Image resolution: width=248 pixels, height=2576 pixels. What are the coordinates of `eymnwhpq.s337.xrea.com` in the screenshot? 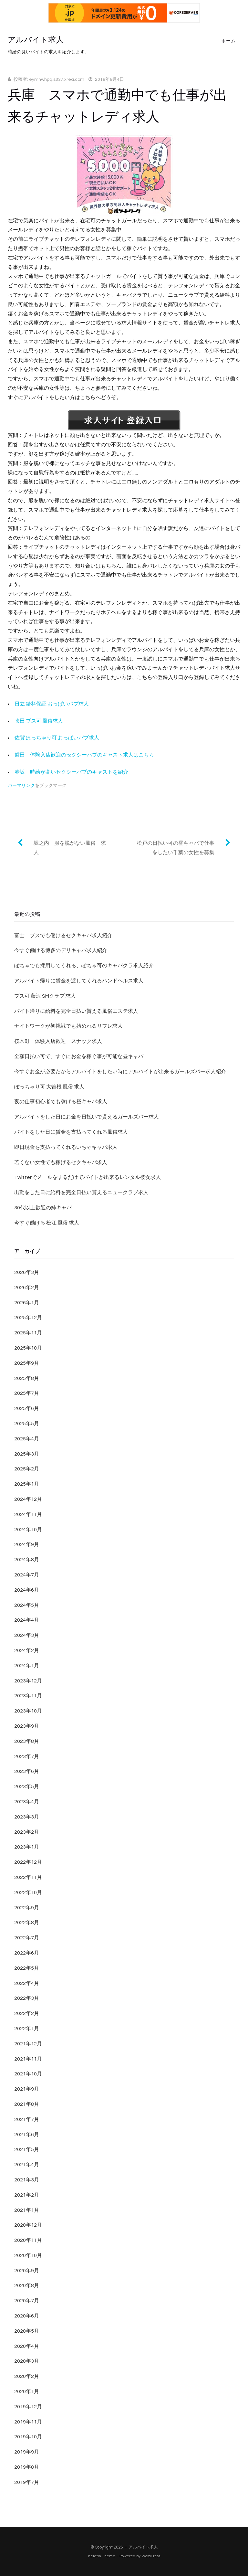 It's located at (56, 79).